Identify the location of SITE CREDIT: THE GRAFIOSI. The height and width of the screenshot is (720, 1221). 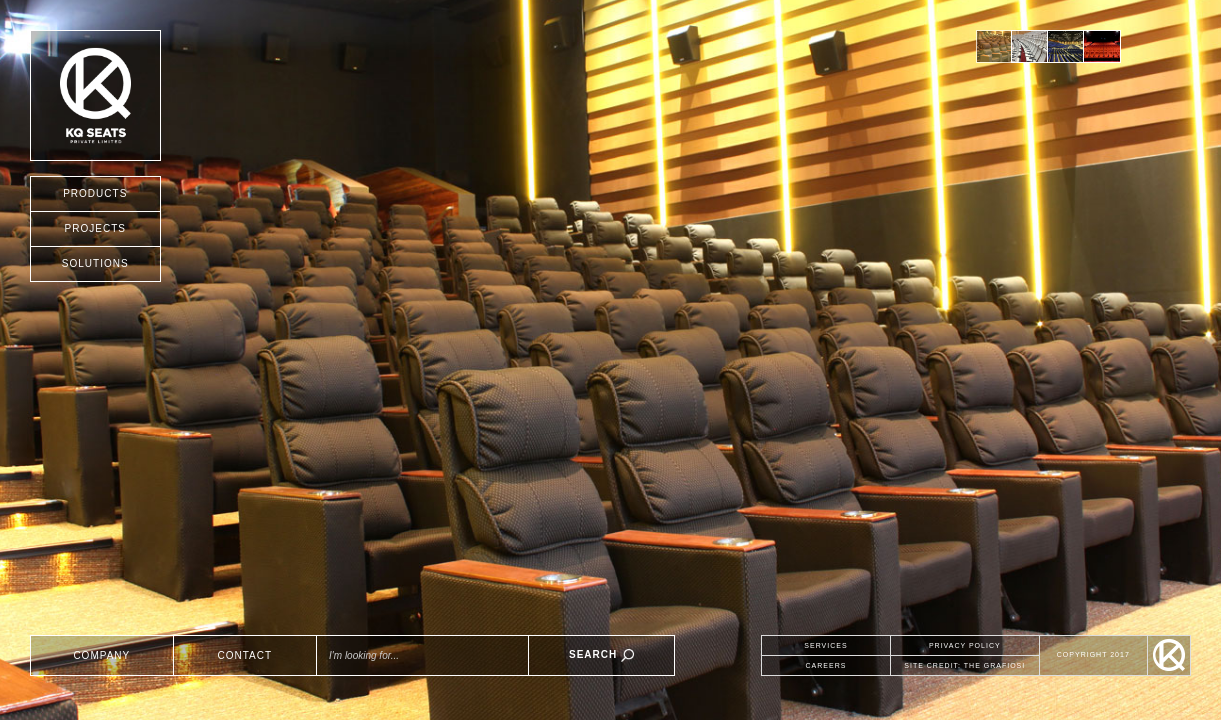
(964, 665).